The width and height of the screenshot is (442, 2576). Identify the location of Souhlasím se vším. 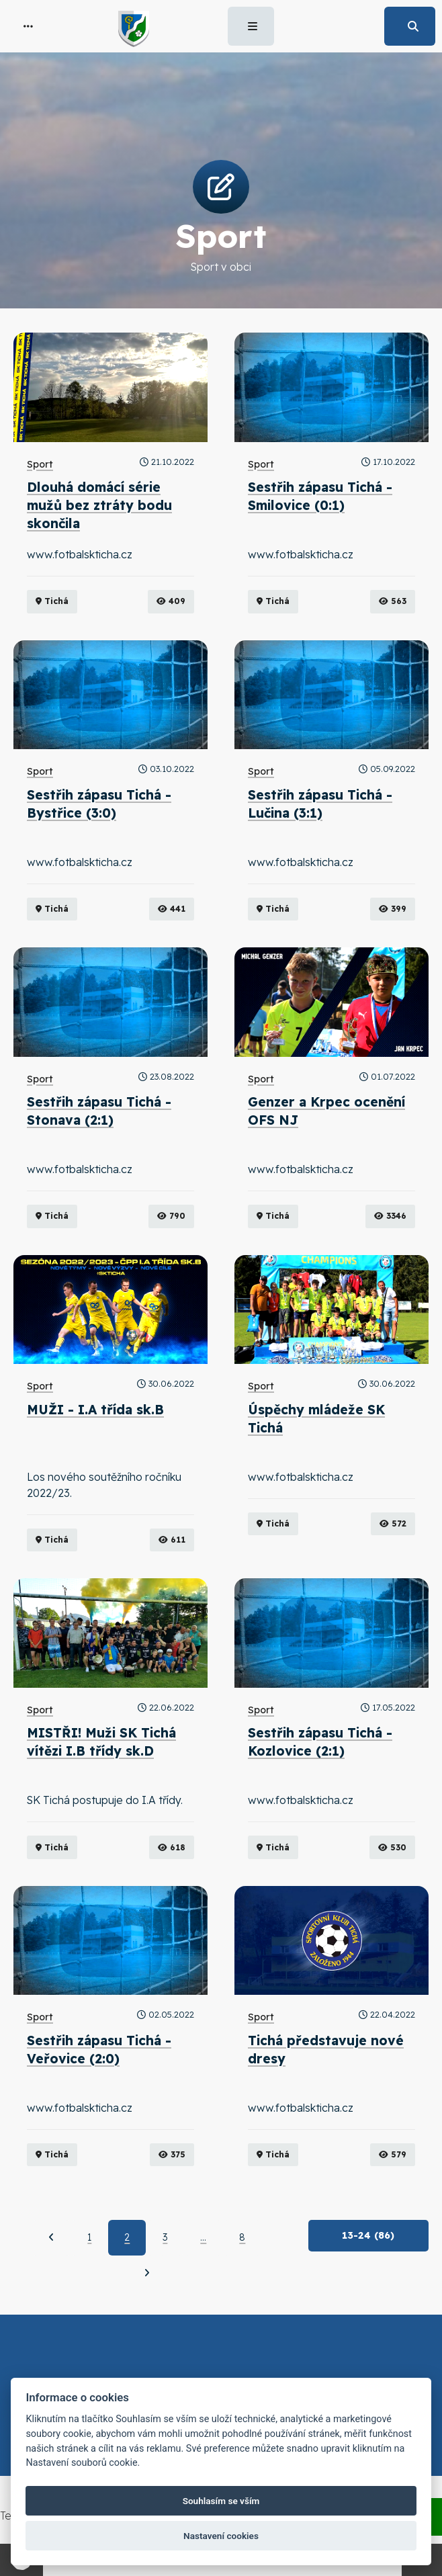
(221, 2500).